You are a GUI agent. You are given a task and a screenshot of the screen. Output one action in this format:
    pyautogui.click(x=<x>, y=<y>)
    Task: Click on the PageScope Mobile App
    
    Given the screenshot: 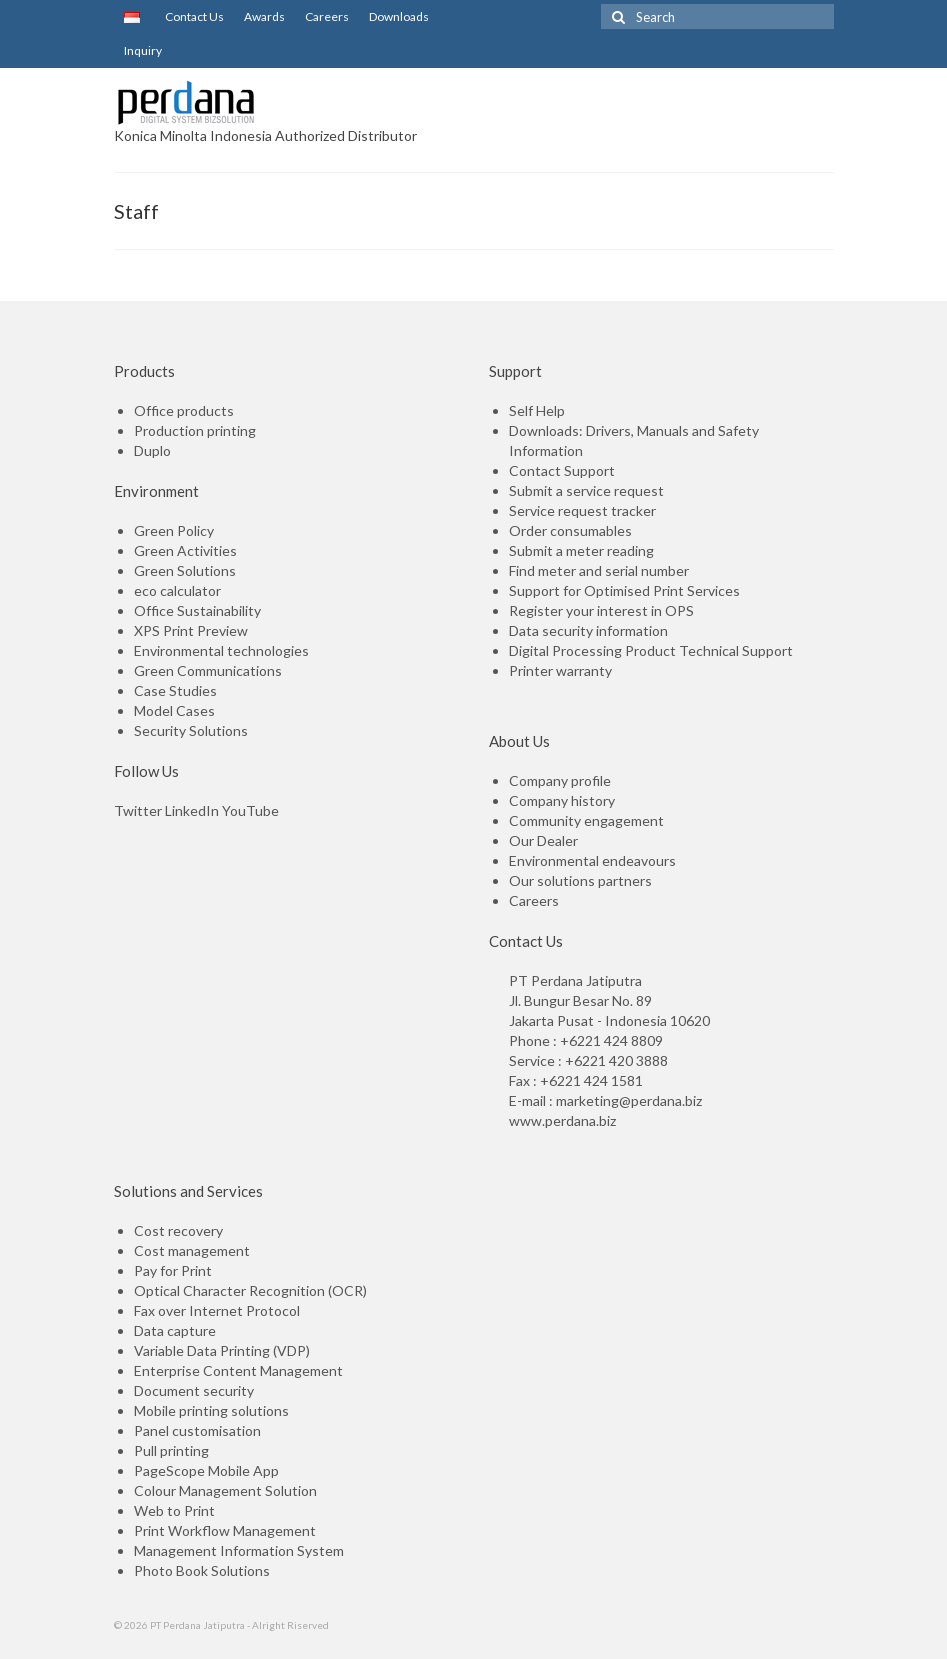 What is the action you would take?
    pyautogui.click(x=206, y=1470)
    